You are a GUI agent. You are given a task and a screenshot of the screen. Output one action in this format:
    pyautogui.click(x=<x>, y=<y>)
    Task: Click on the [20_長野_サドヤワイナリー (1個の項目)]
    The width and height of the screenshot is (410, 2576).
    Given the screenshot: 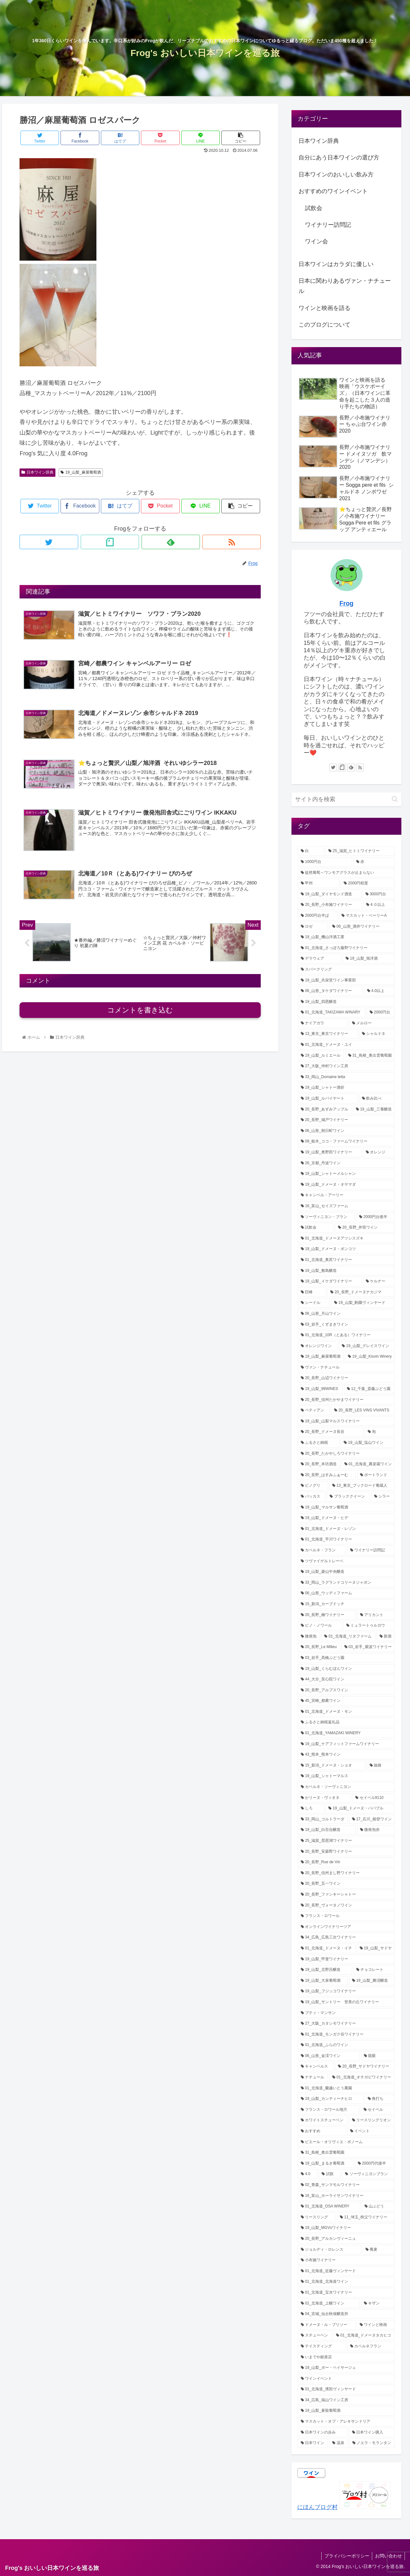 What is the action you would take?
    pyautogui.click(x=365, y=2066)
    